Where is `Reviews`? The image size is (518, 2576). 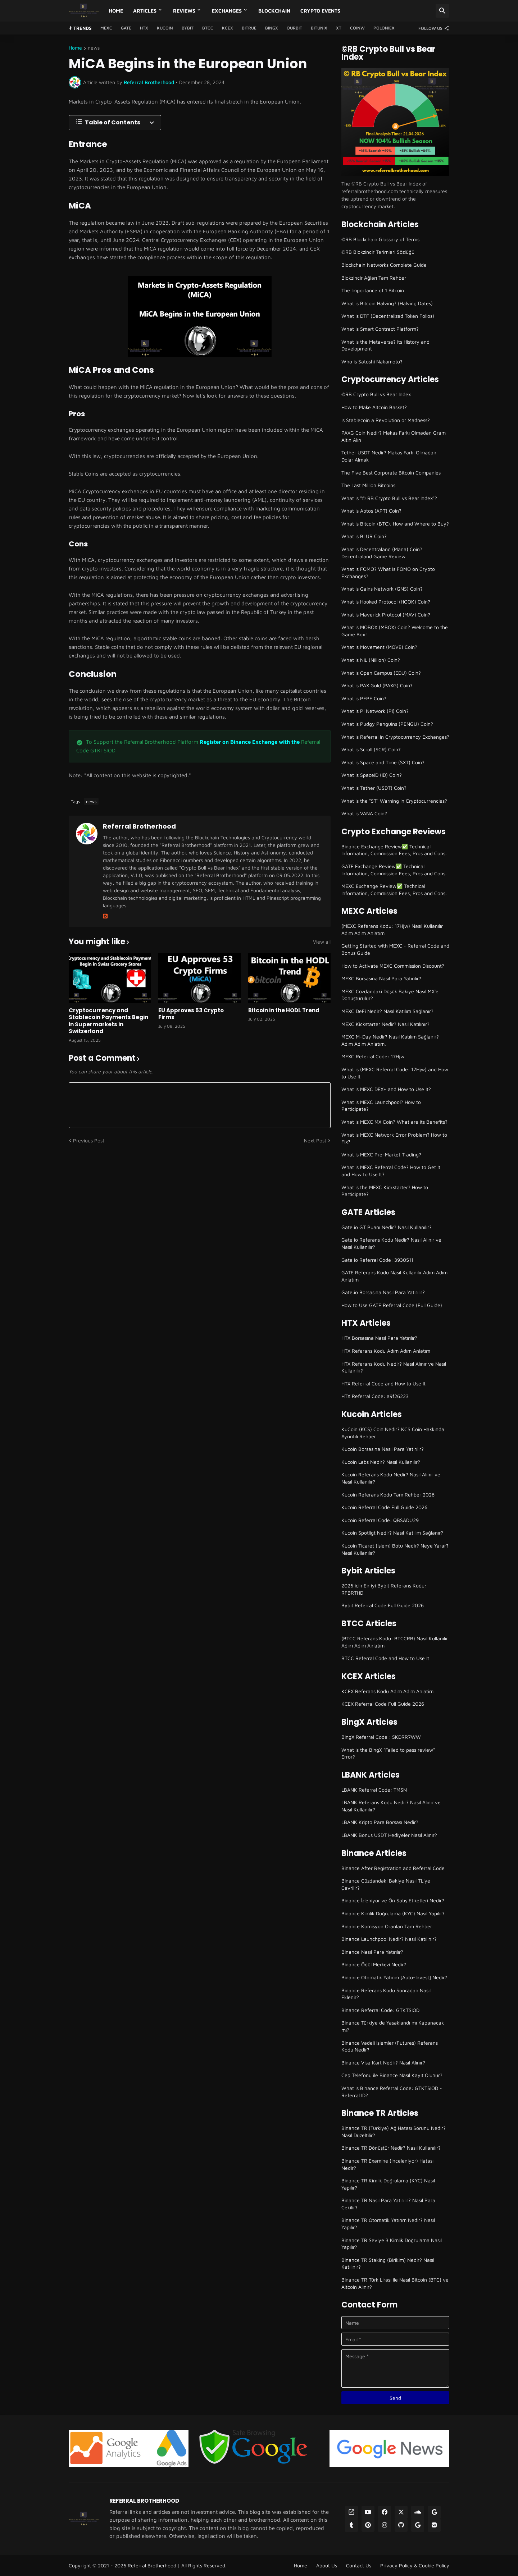 Reviews is located at coordinates (184, 11).